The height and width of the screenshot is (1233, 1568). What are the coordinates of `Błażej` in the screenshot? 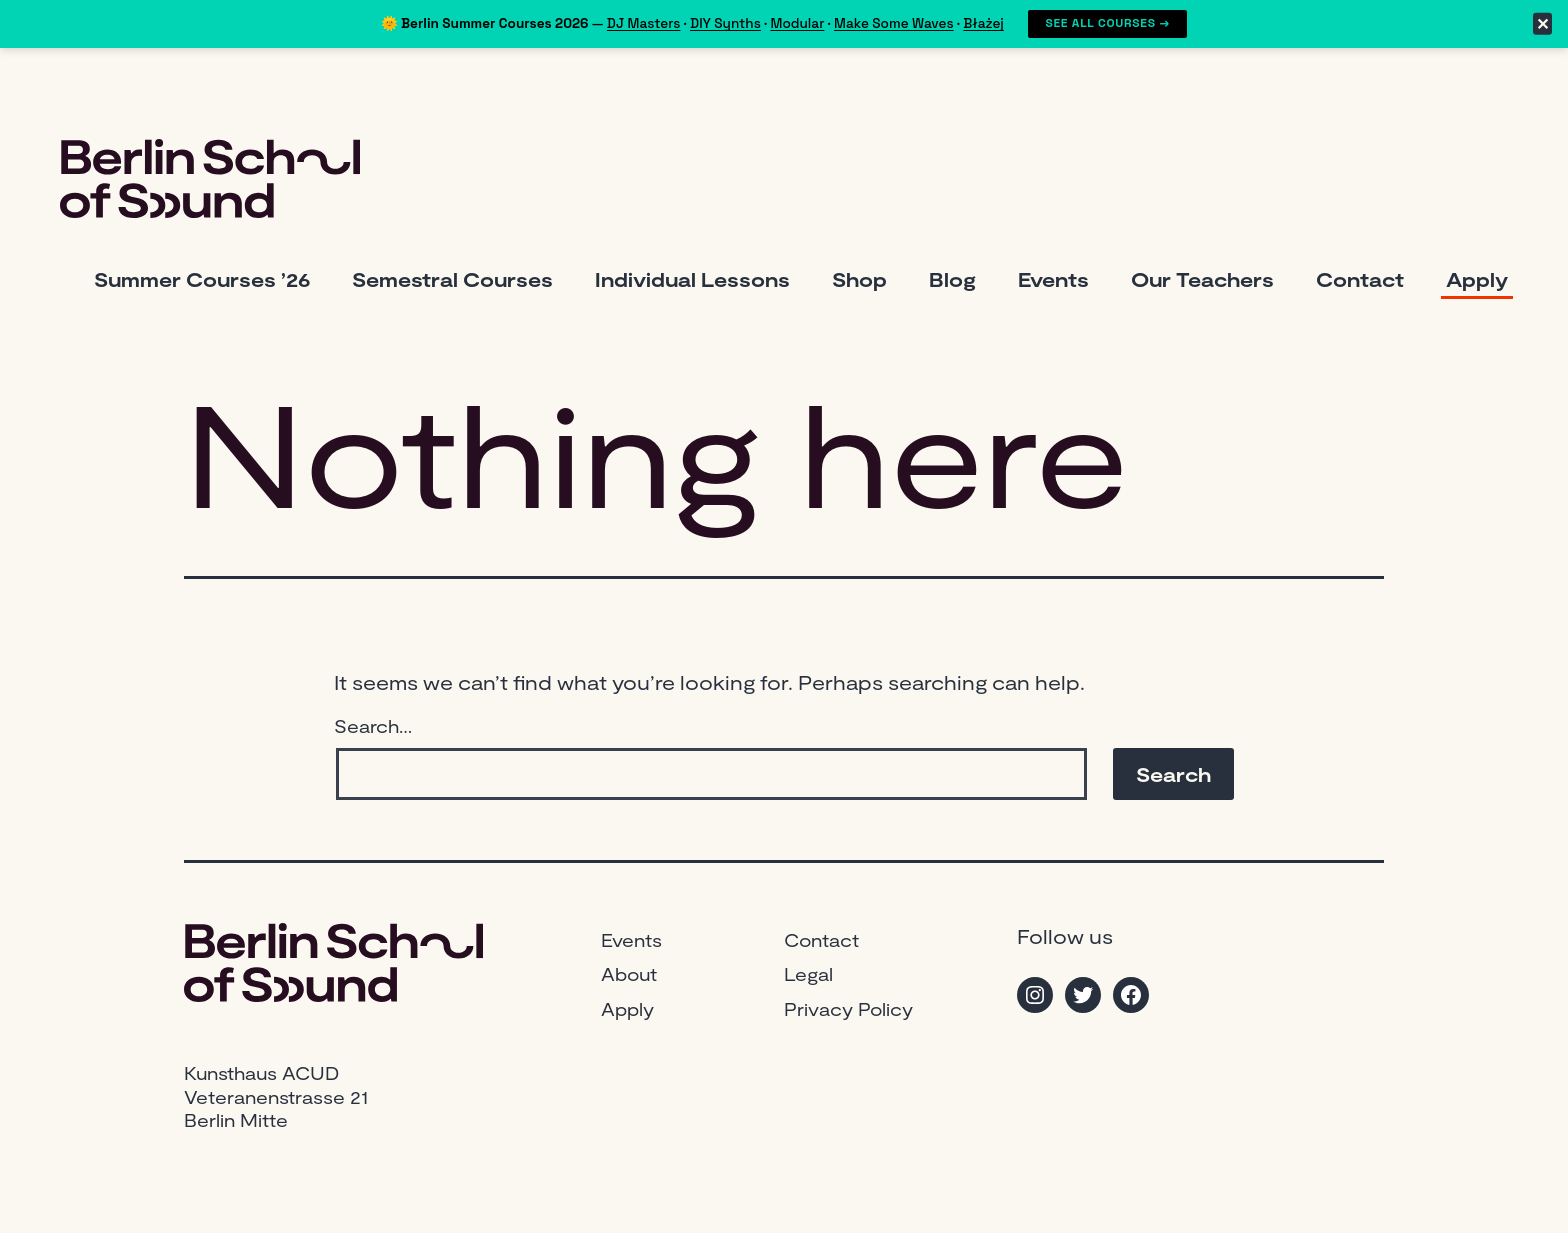 It's located at (983, 23).